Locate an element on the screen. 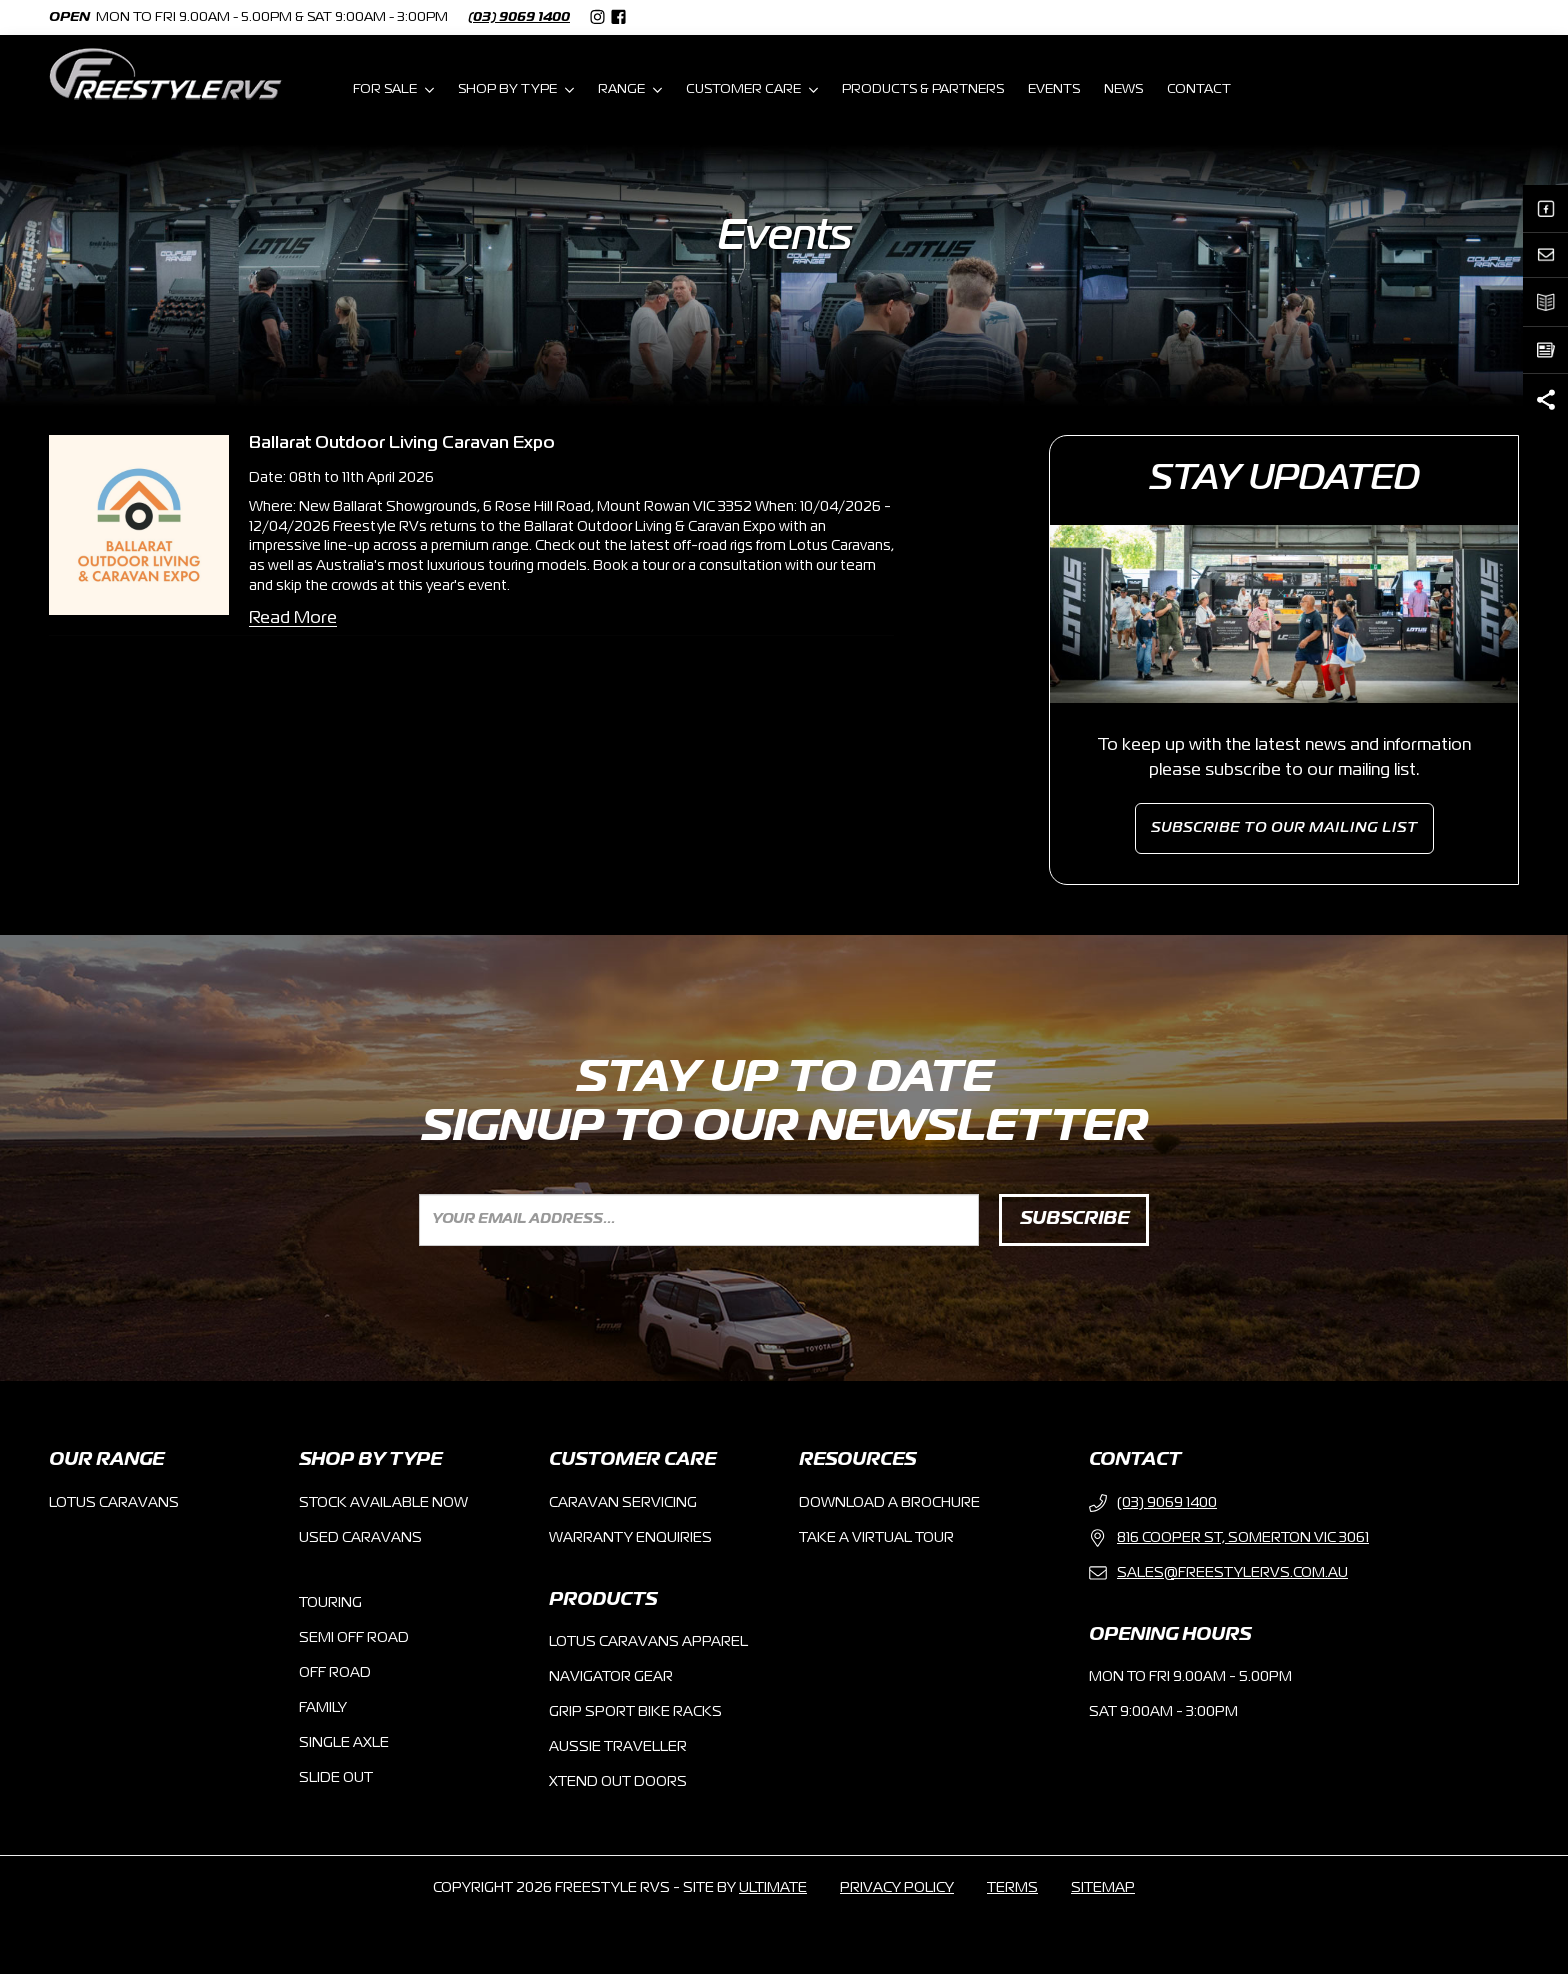  SUBSCRIBE is located at coordinates (1074, 1219).